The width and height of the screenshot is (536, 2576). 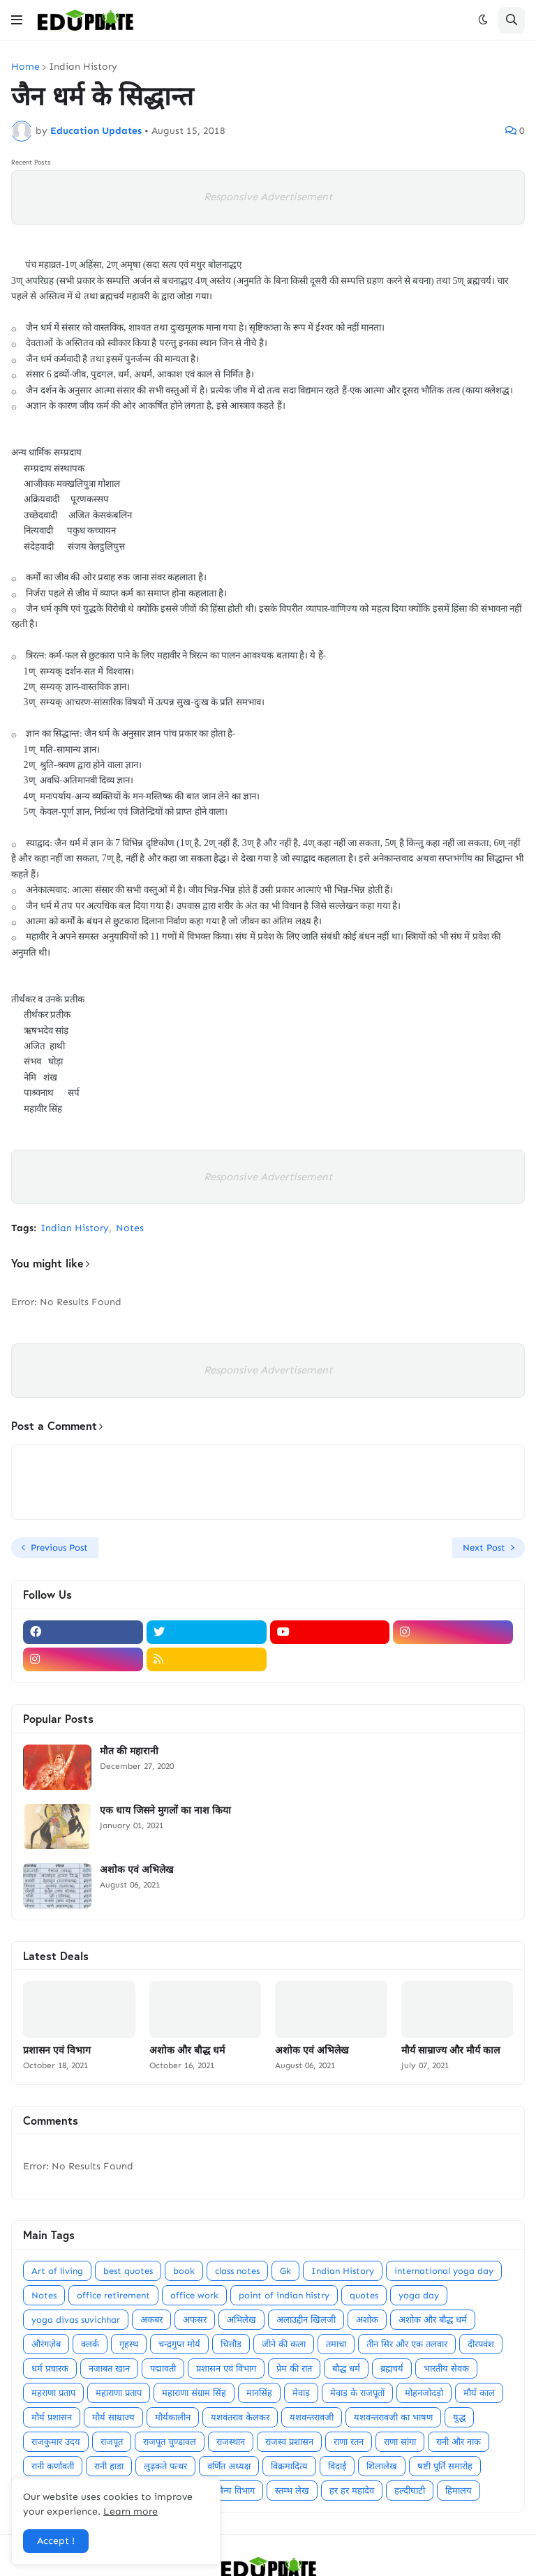 What do you see at coordinates (109, 2368) in the screenshot?
I see `नजाबत खान` at bounding box center [109, 2368].